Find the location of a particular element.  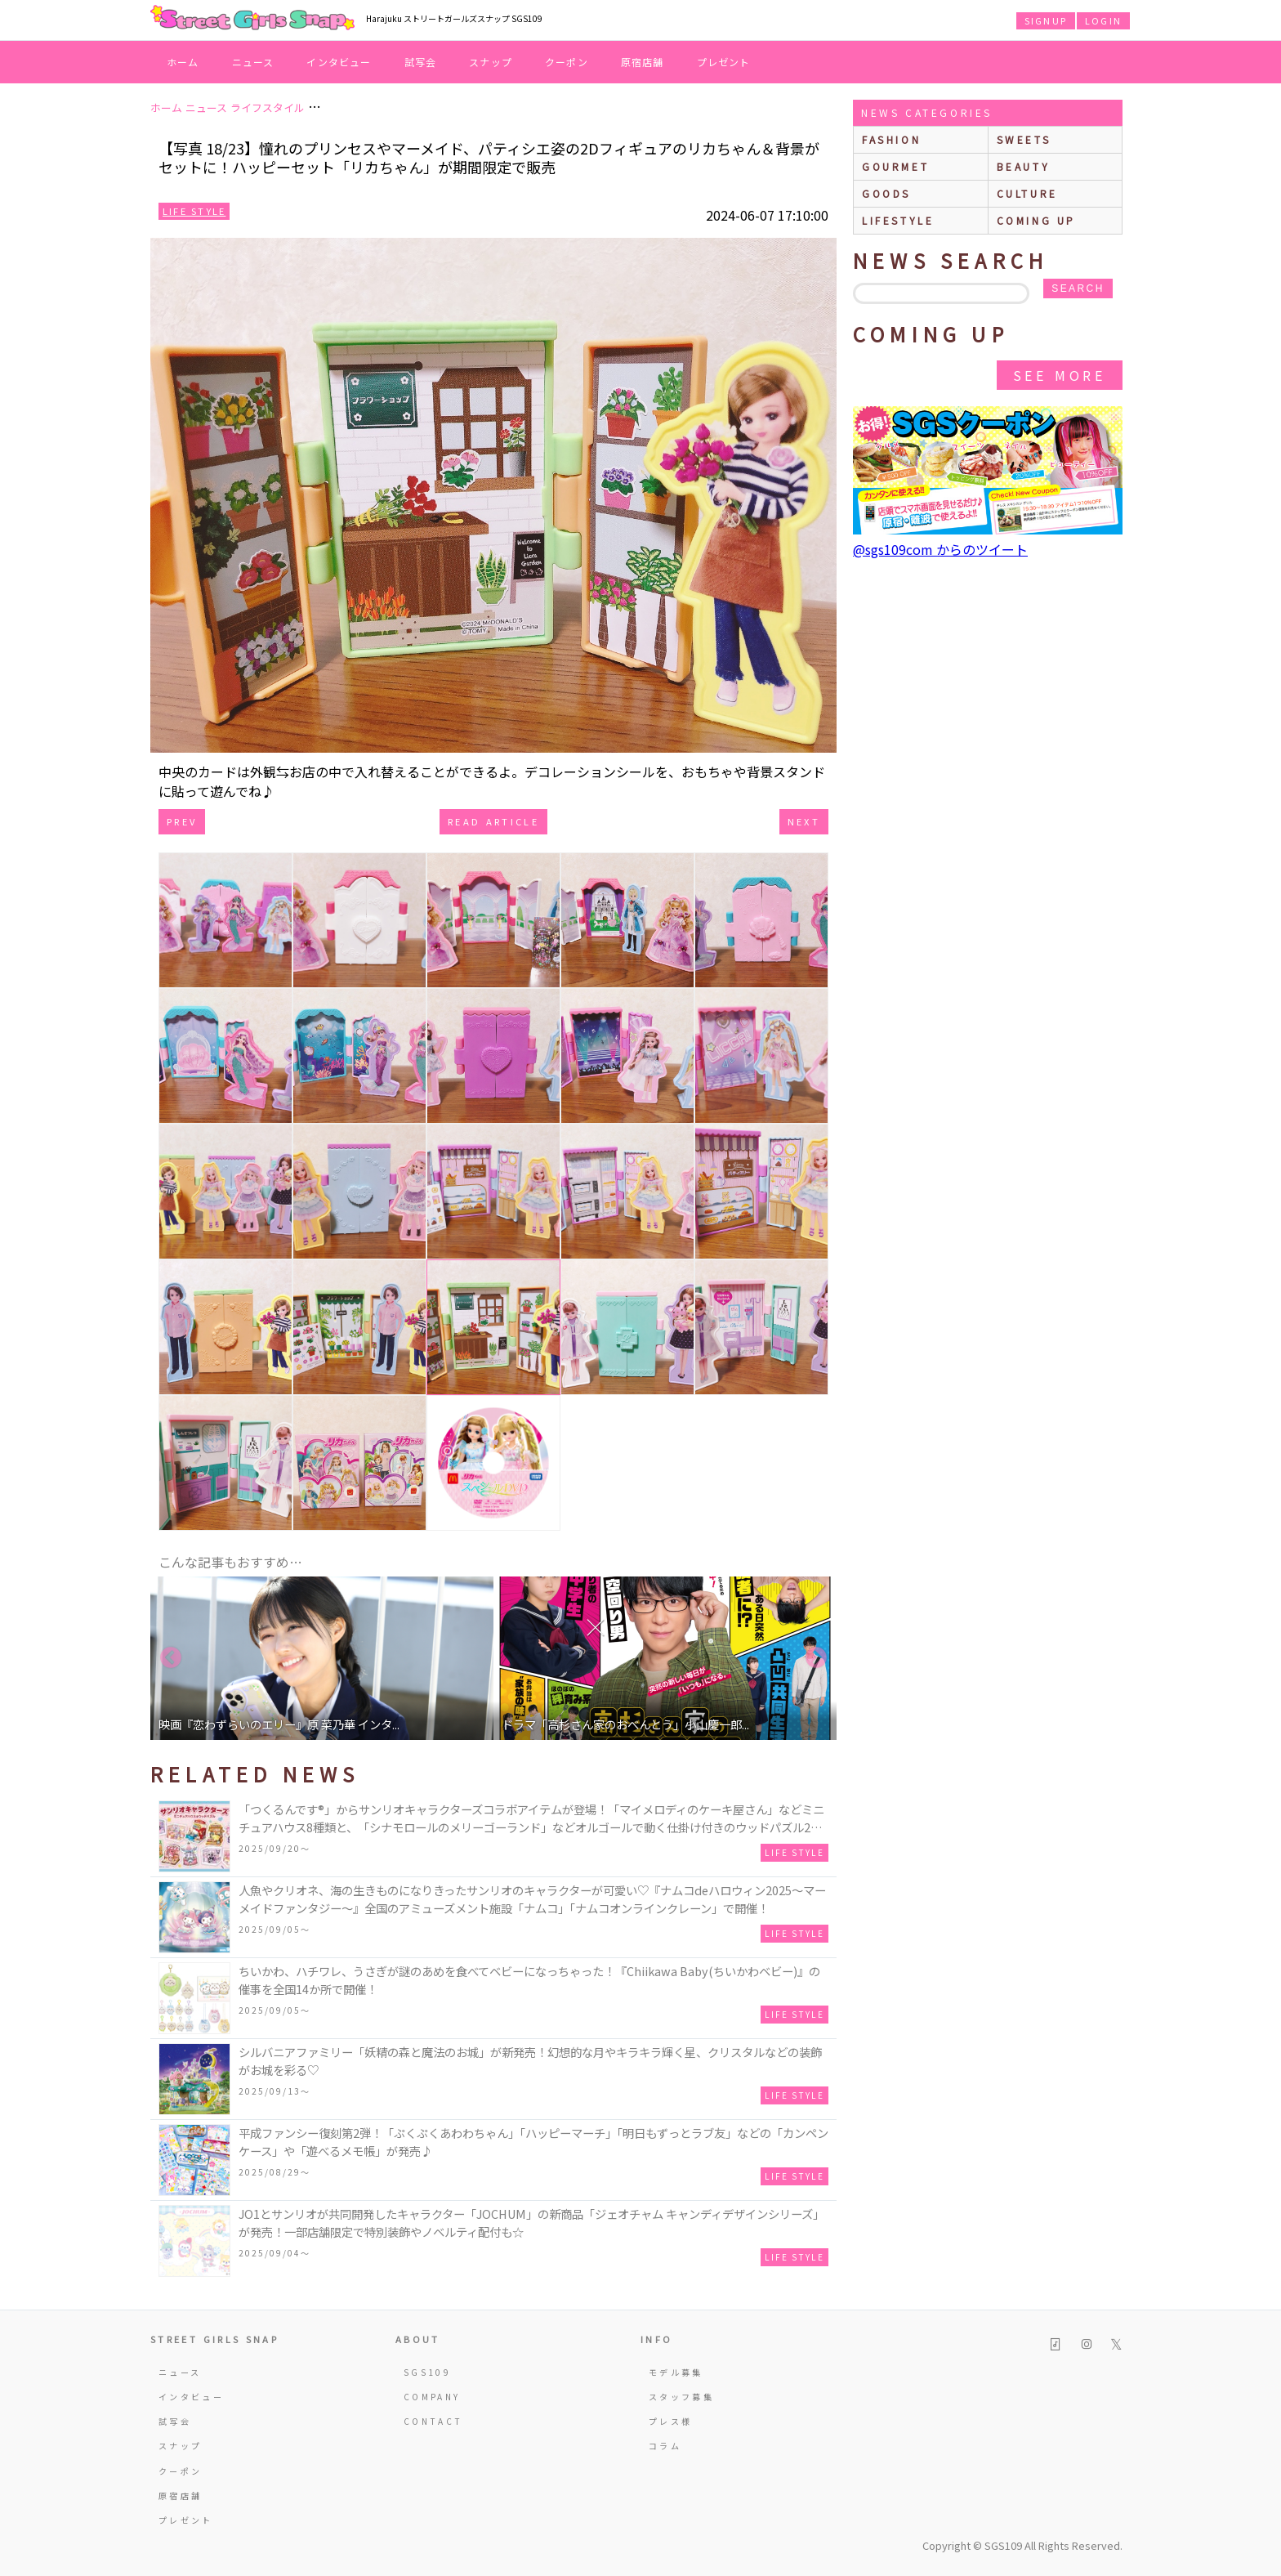

Coming up is located at coordinates (1036, 220).